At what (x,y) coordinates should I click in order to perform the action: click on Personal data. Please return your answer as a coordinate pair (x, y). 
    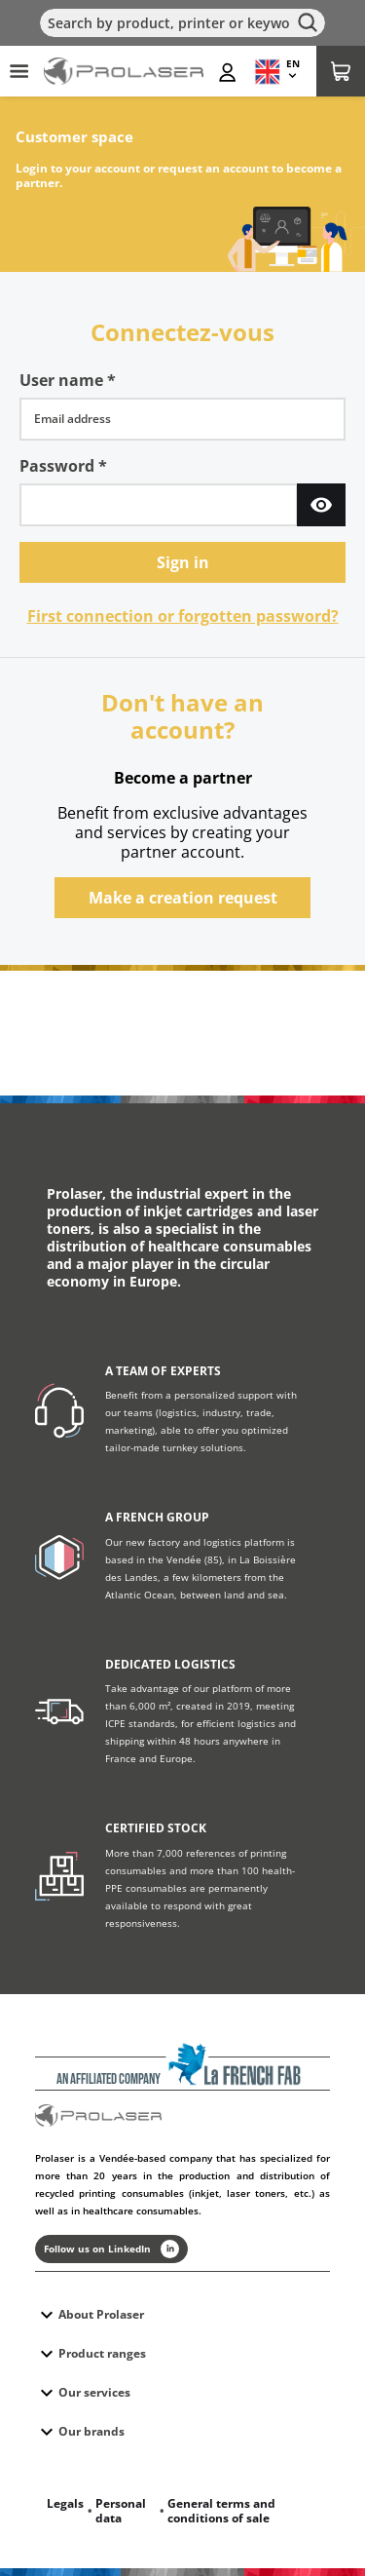
    Looking at the image, I should click on (120, 2510).